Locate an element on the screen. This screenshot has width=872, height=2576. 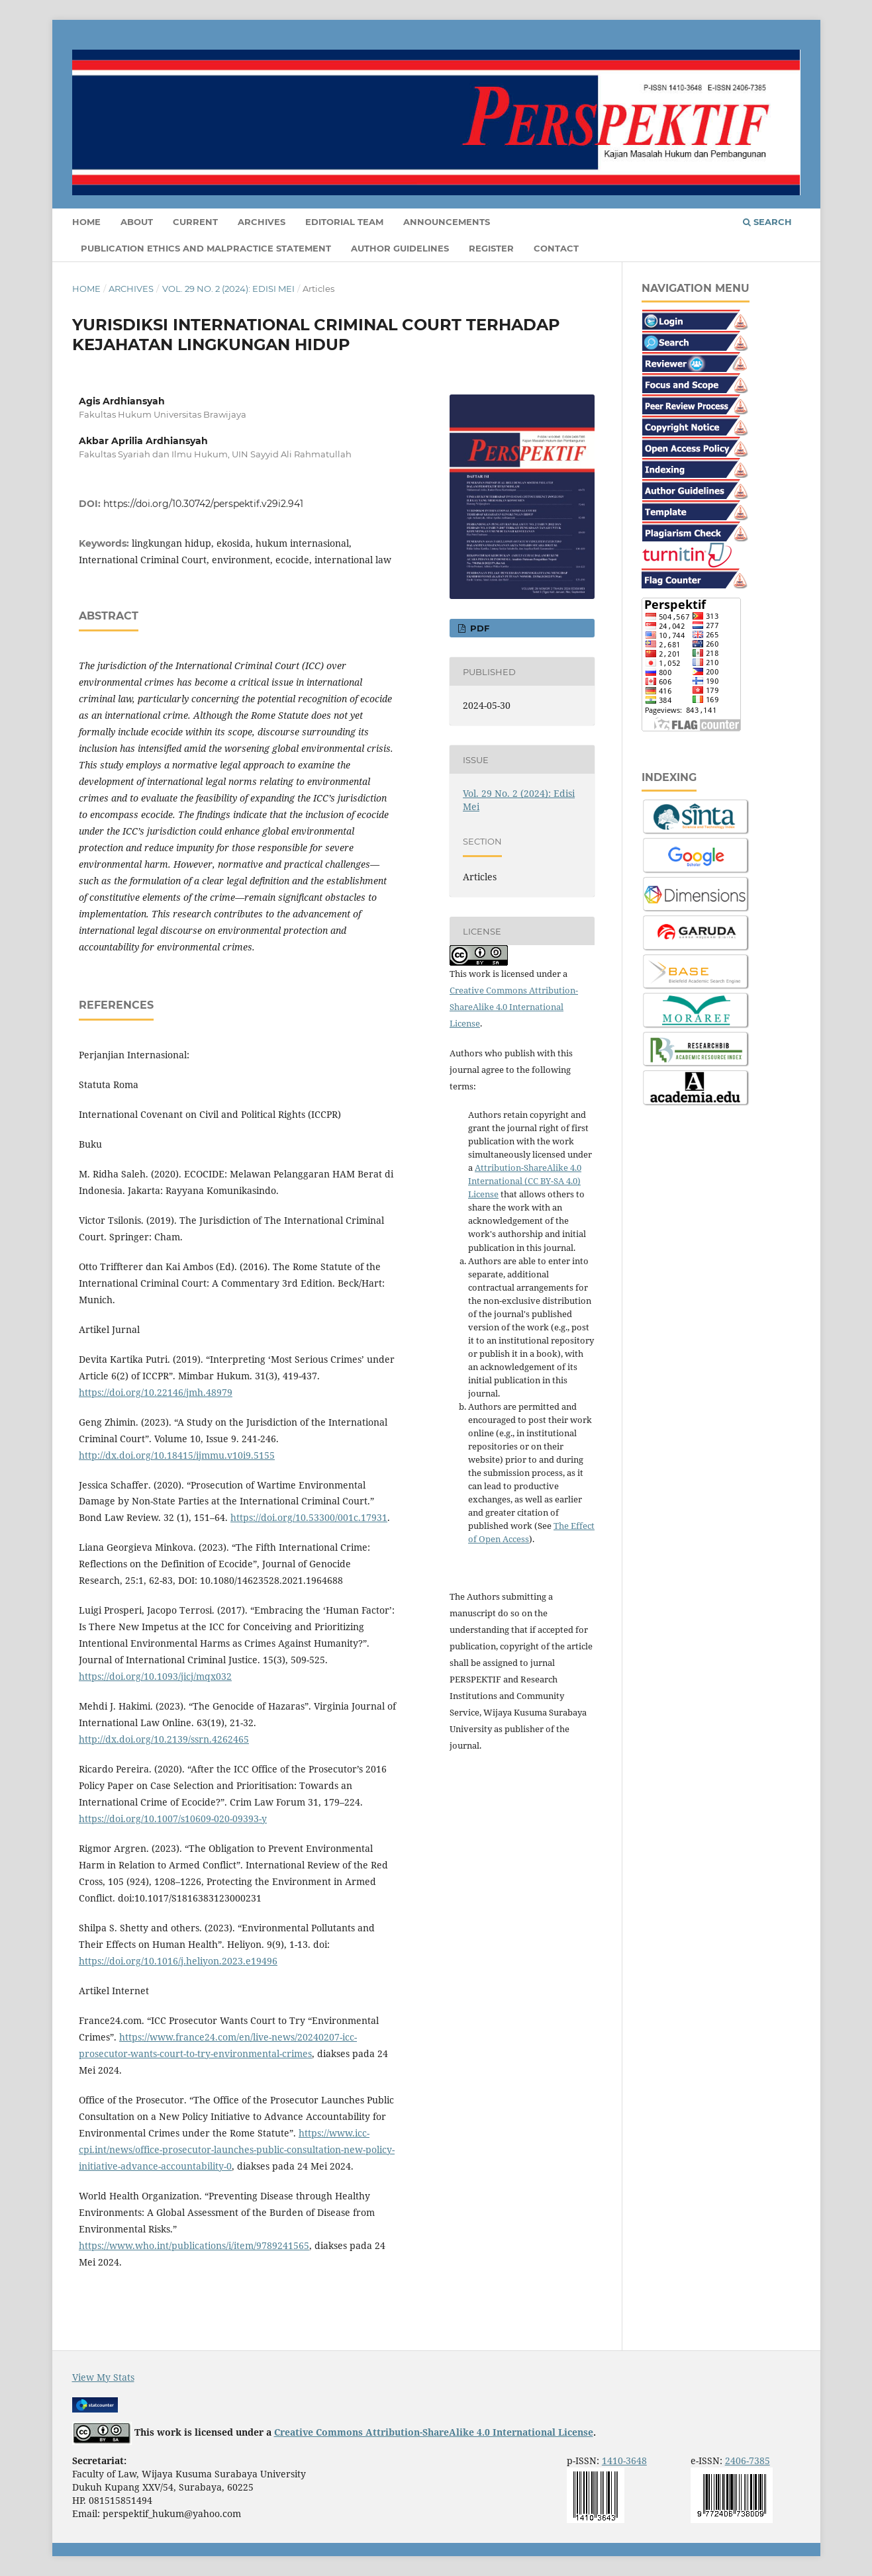
1410-3648 is located at coordinates (624, 2460).